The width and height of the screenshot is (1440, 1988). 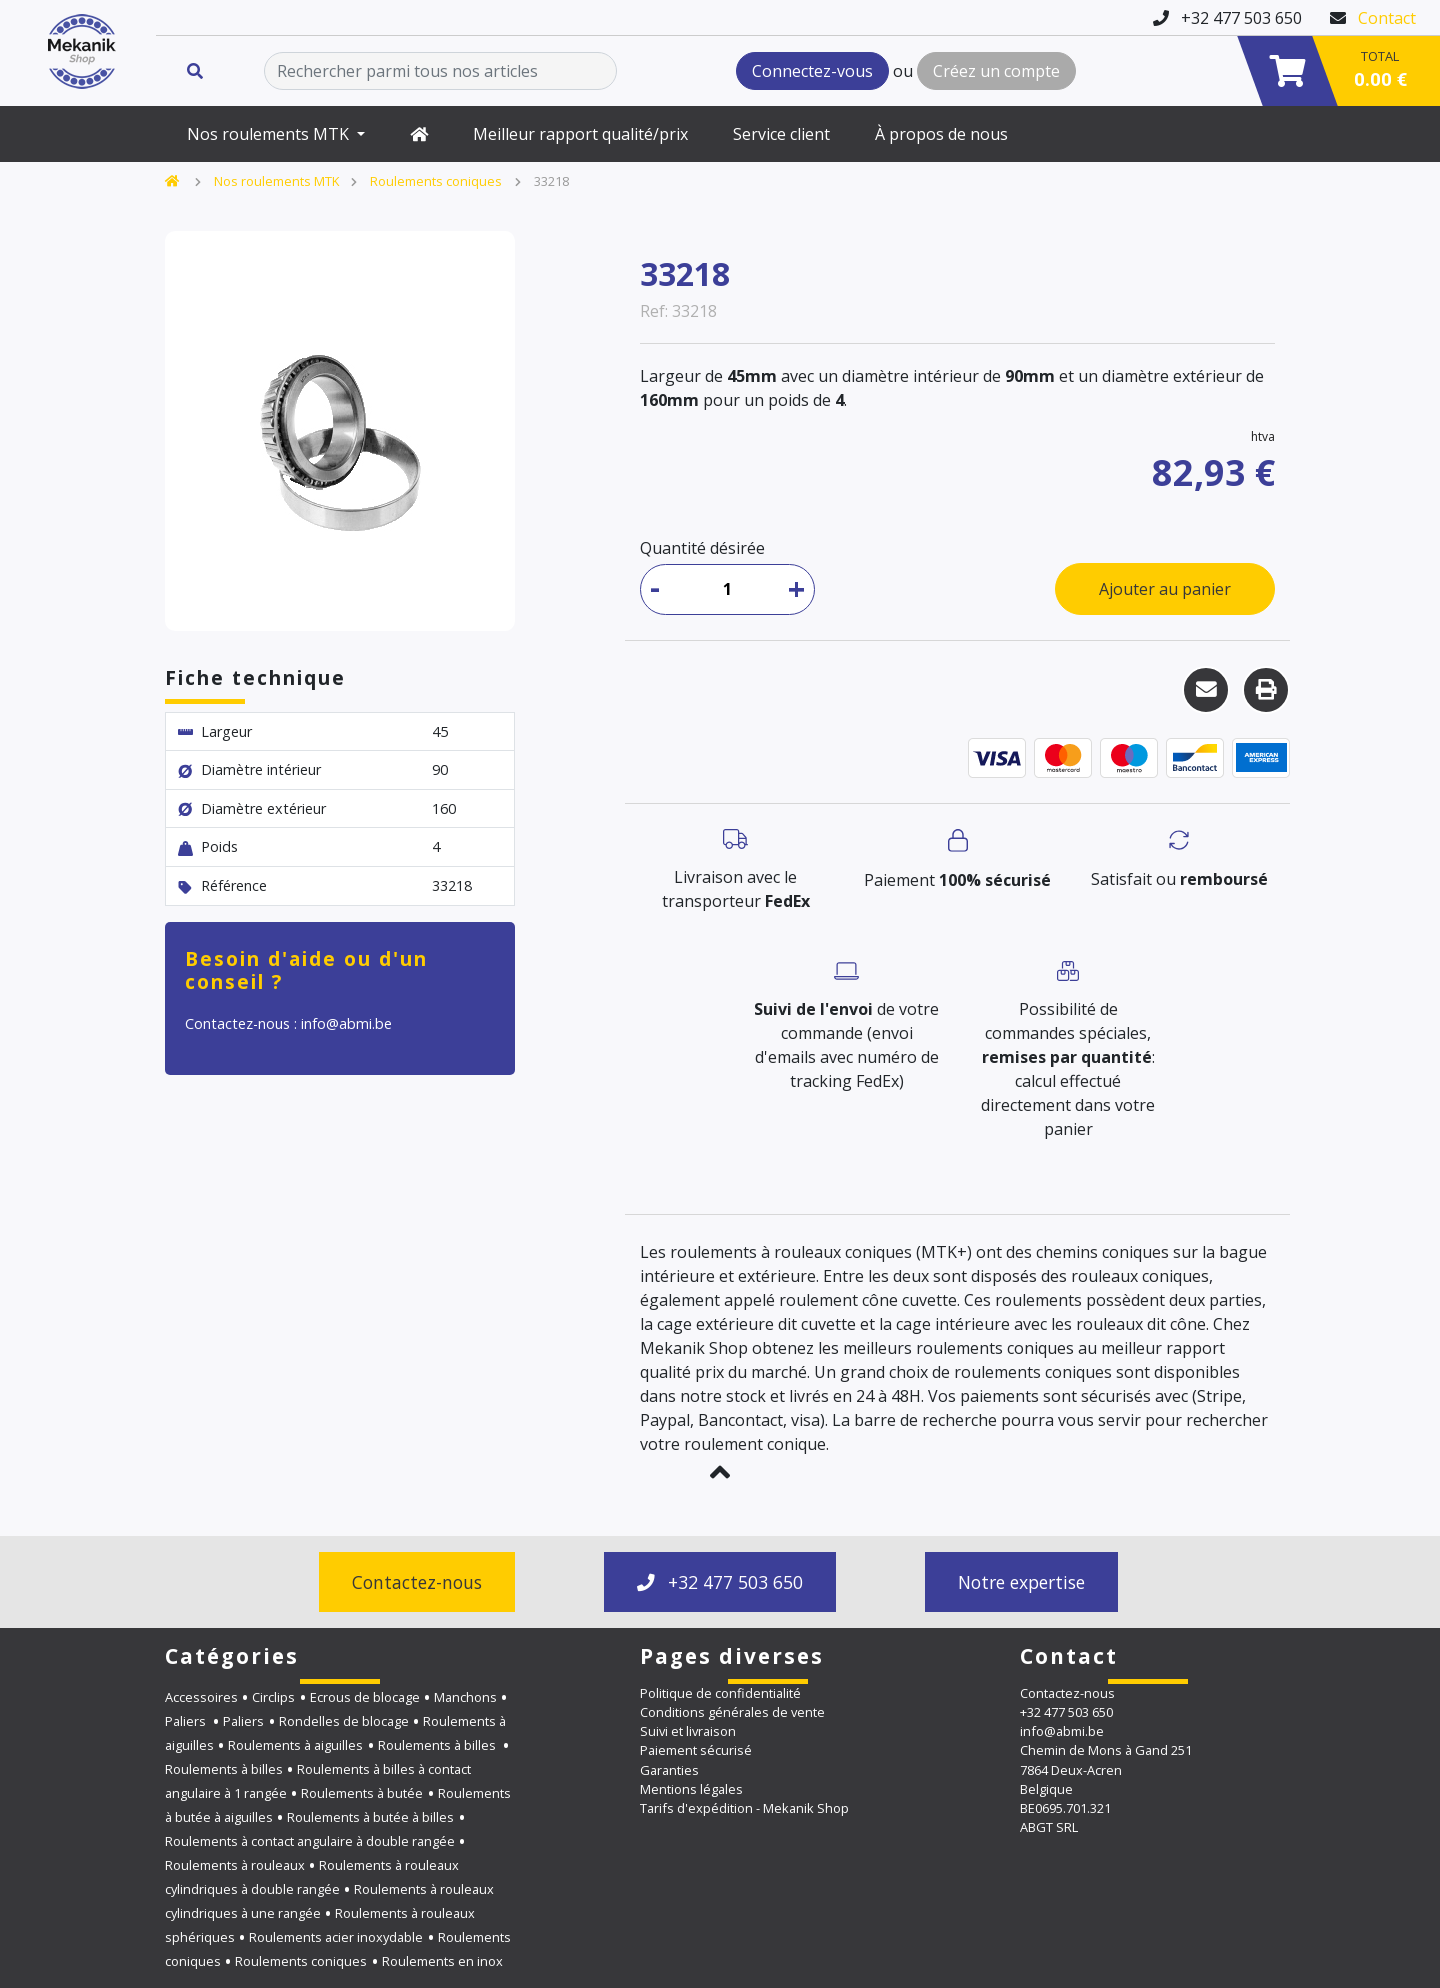 What do you see at coordinates (365, 1697) in the screenshot?
I see `Ecrous de blocage` at bounding box center [365, 1697].